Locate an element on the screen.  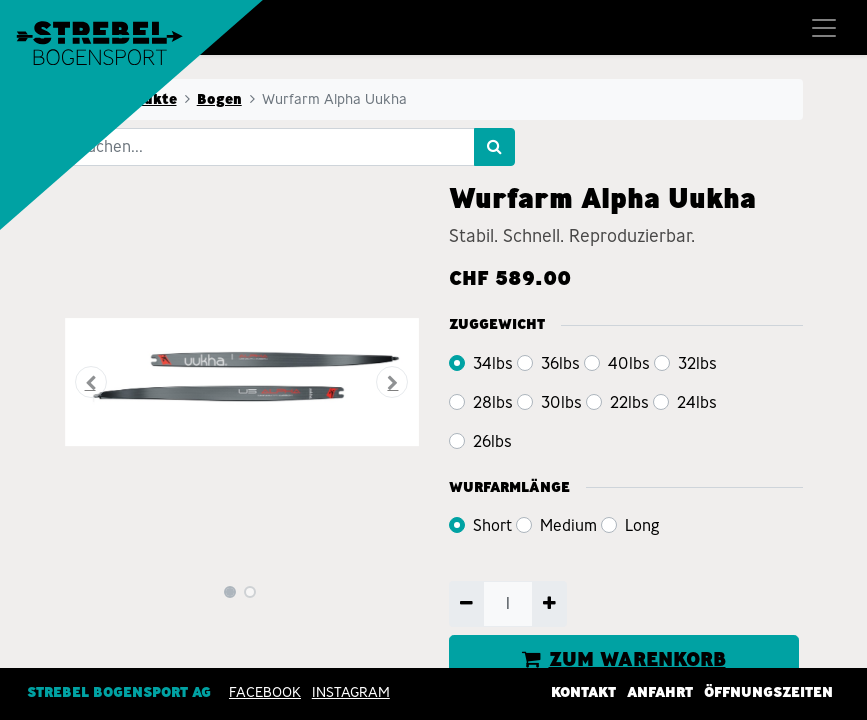
Bogen is located at coordinates (219, 99).